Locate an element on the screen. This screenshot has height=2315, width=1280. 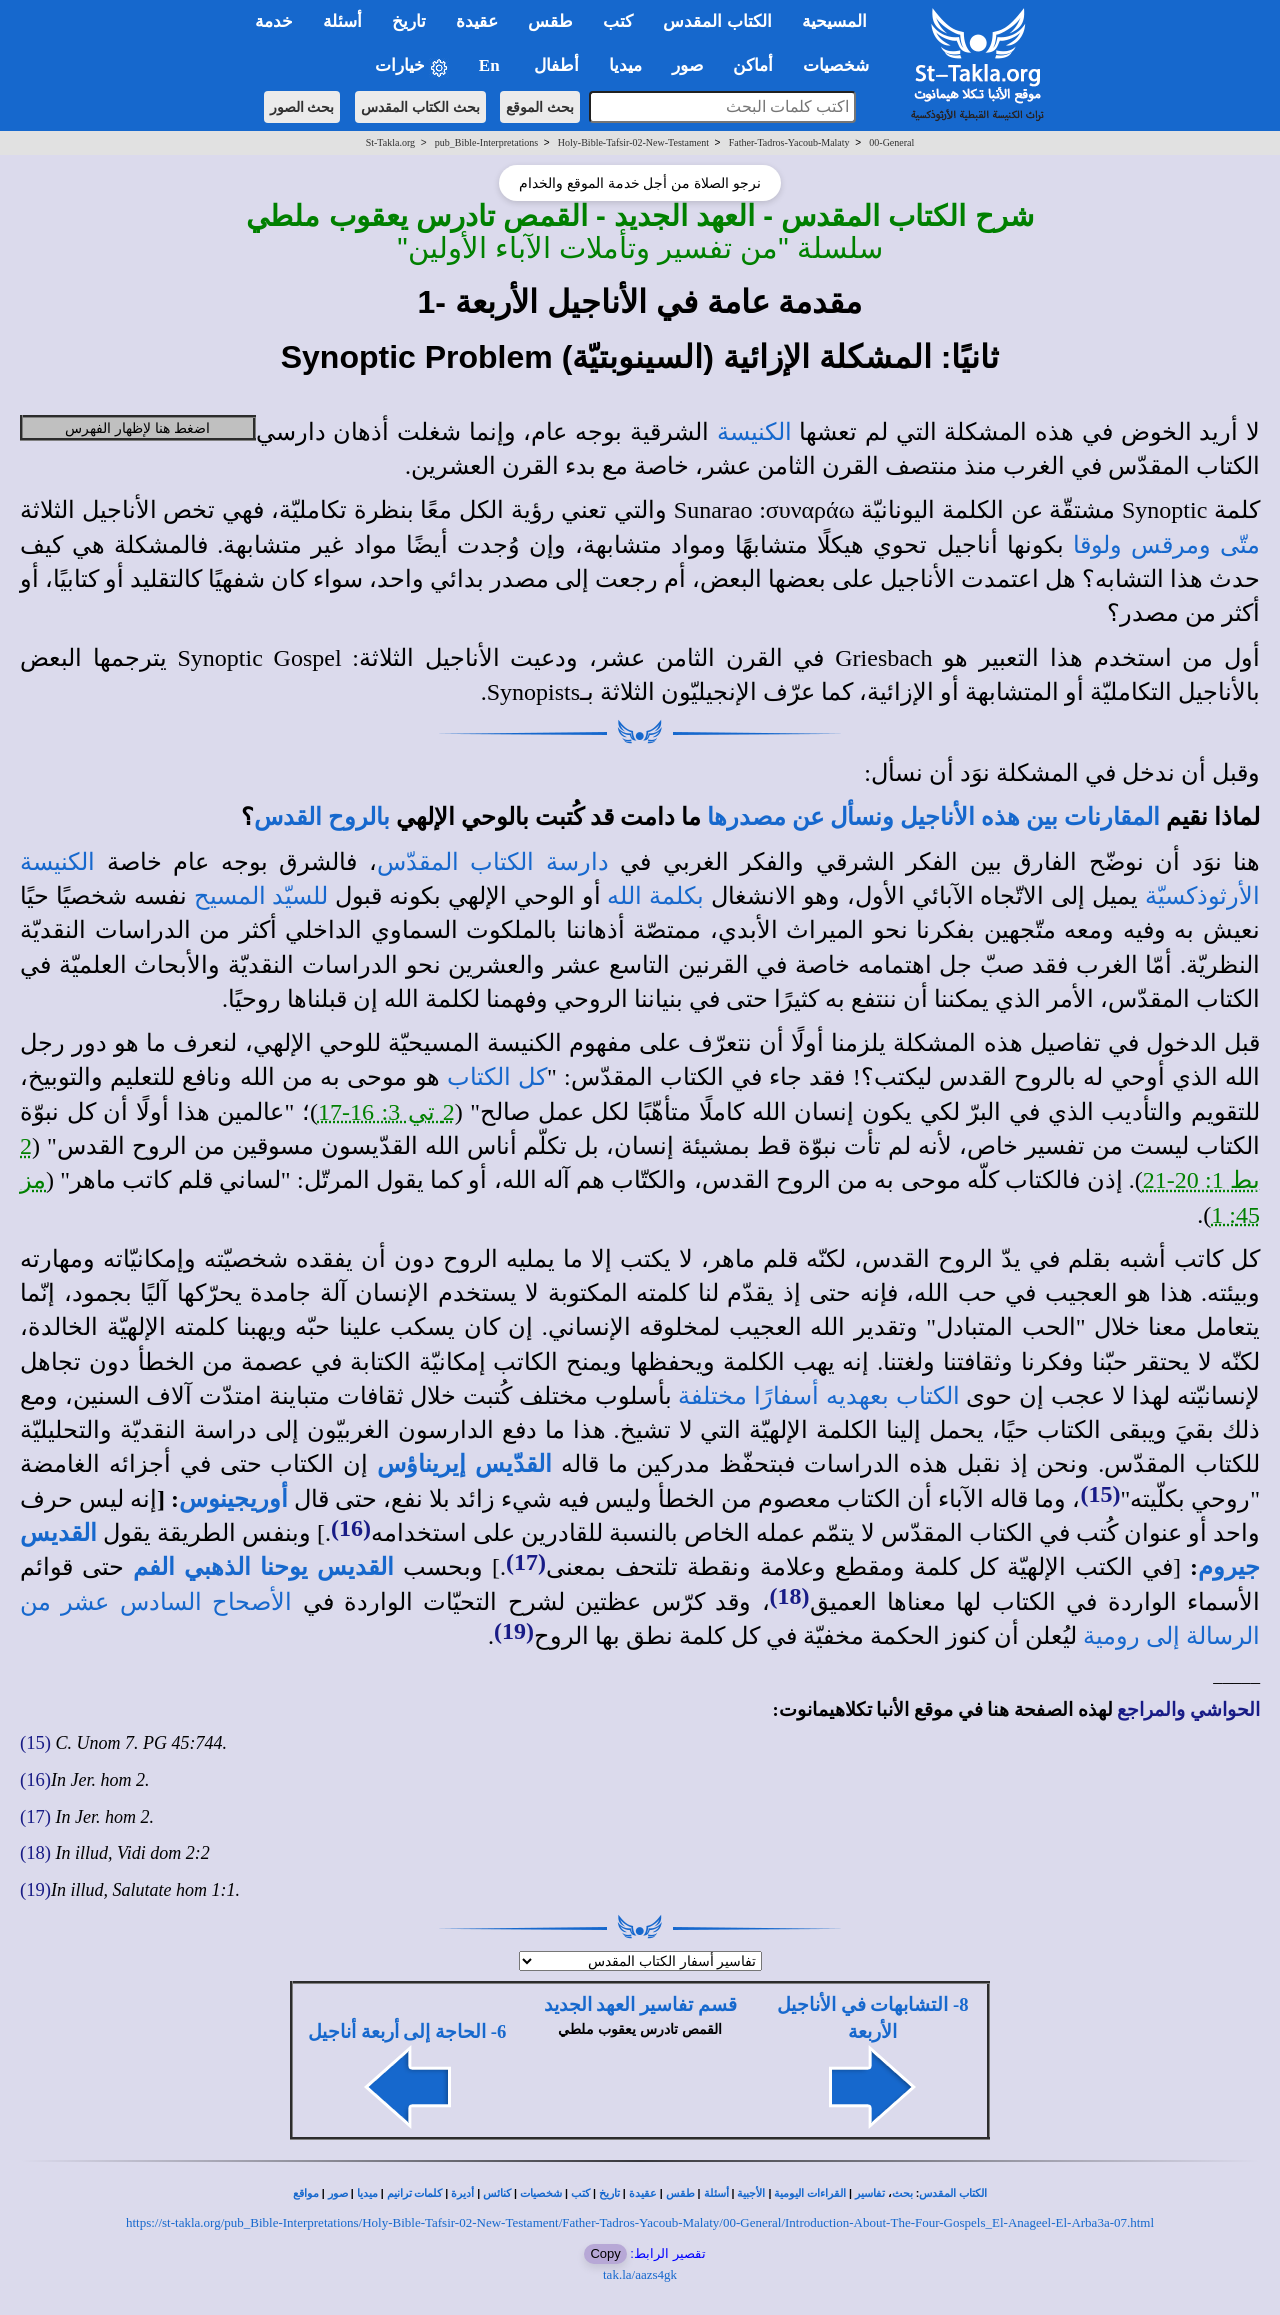
ميديا is located at coordinates (367, 2193).